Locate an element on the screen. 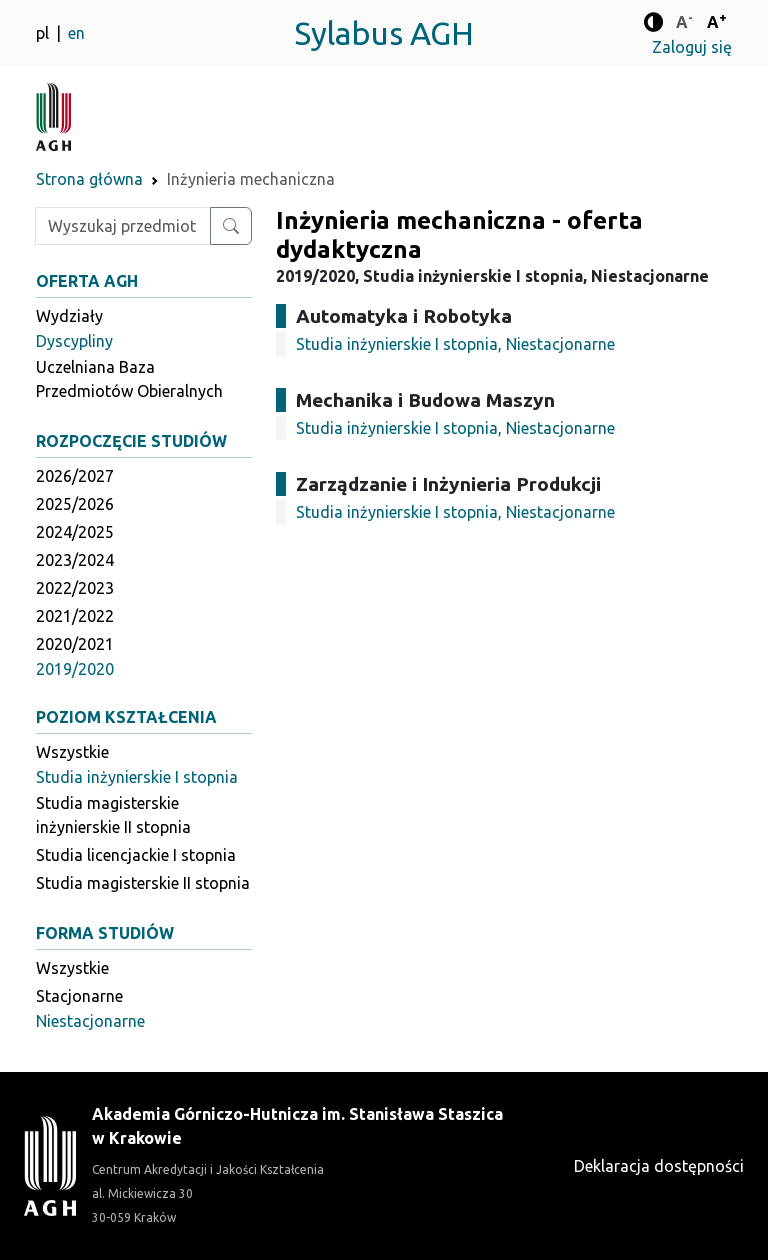 The image size is (768, 1260). Stacjonarne is located at coordinates (79, 996).